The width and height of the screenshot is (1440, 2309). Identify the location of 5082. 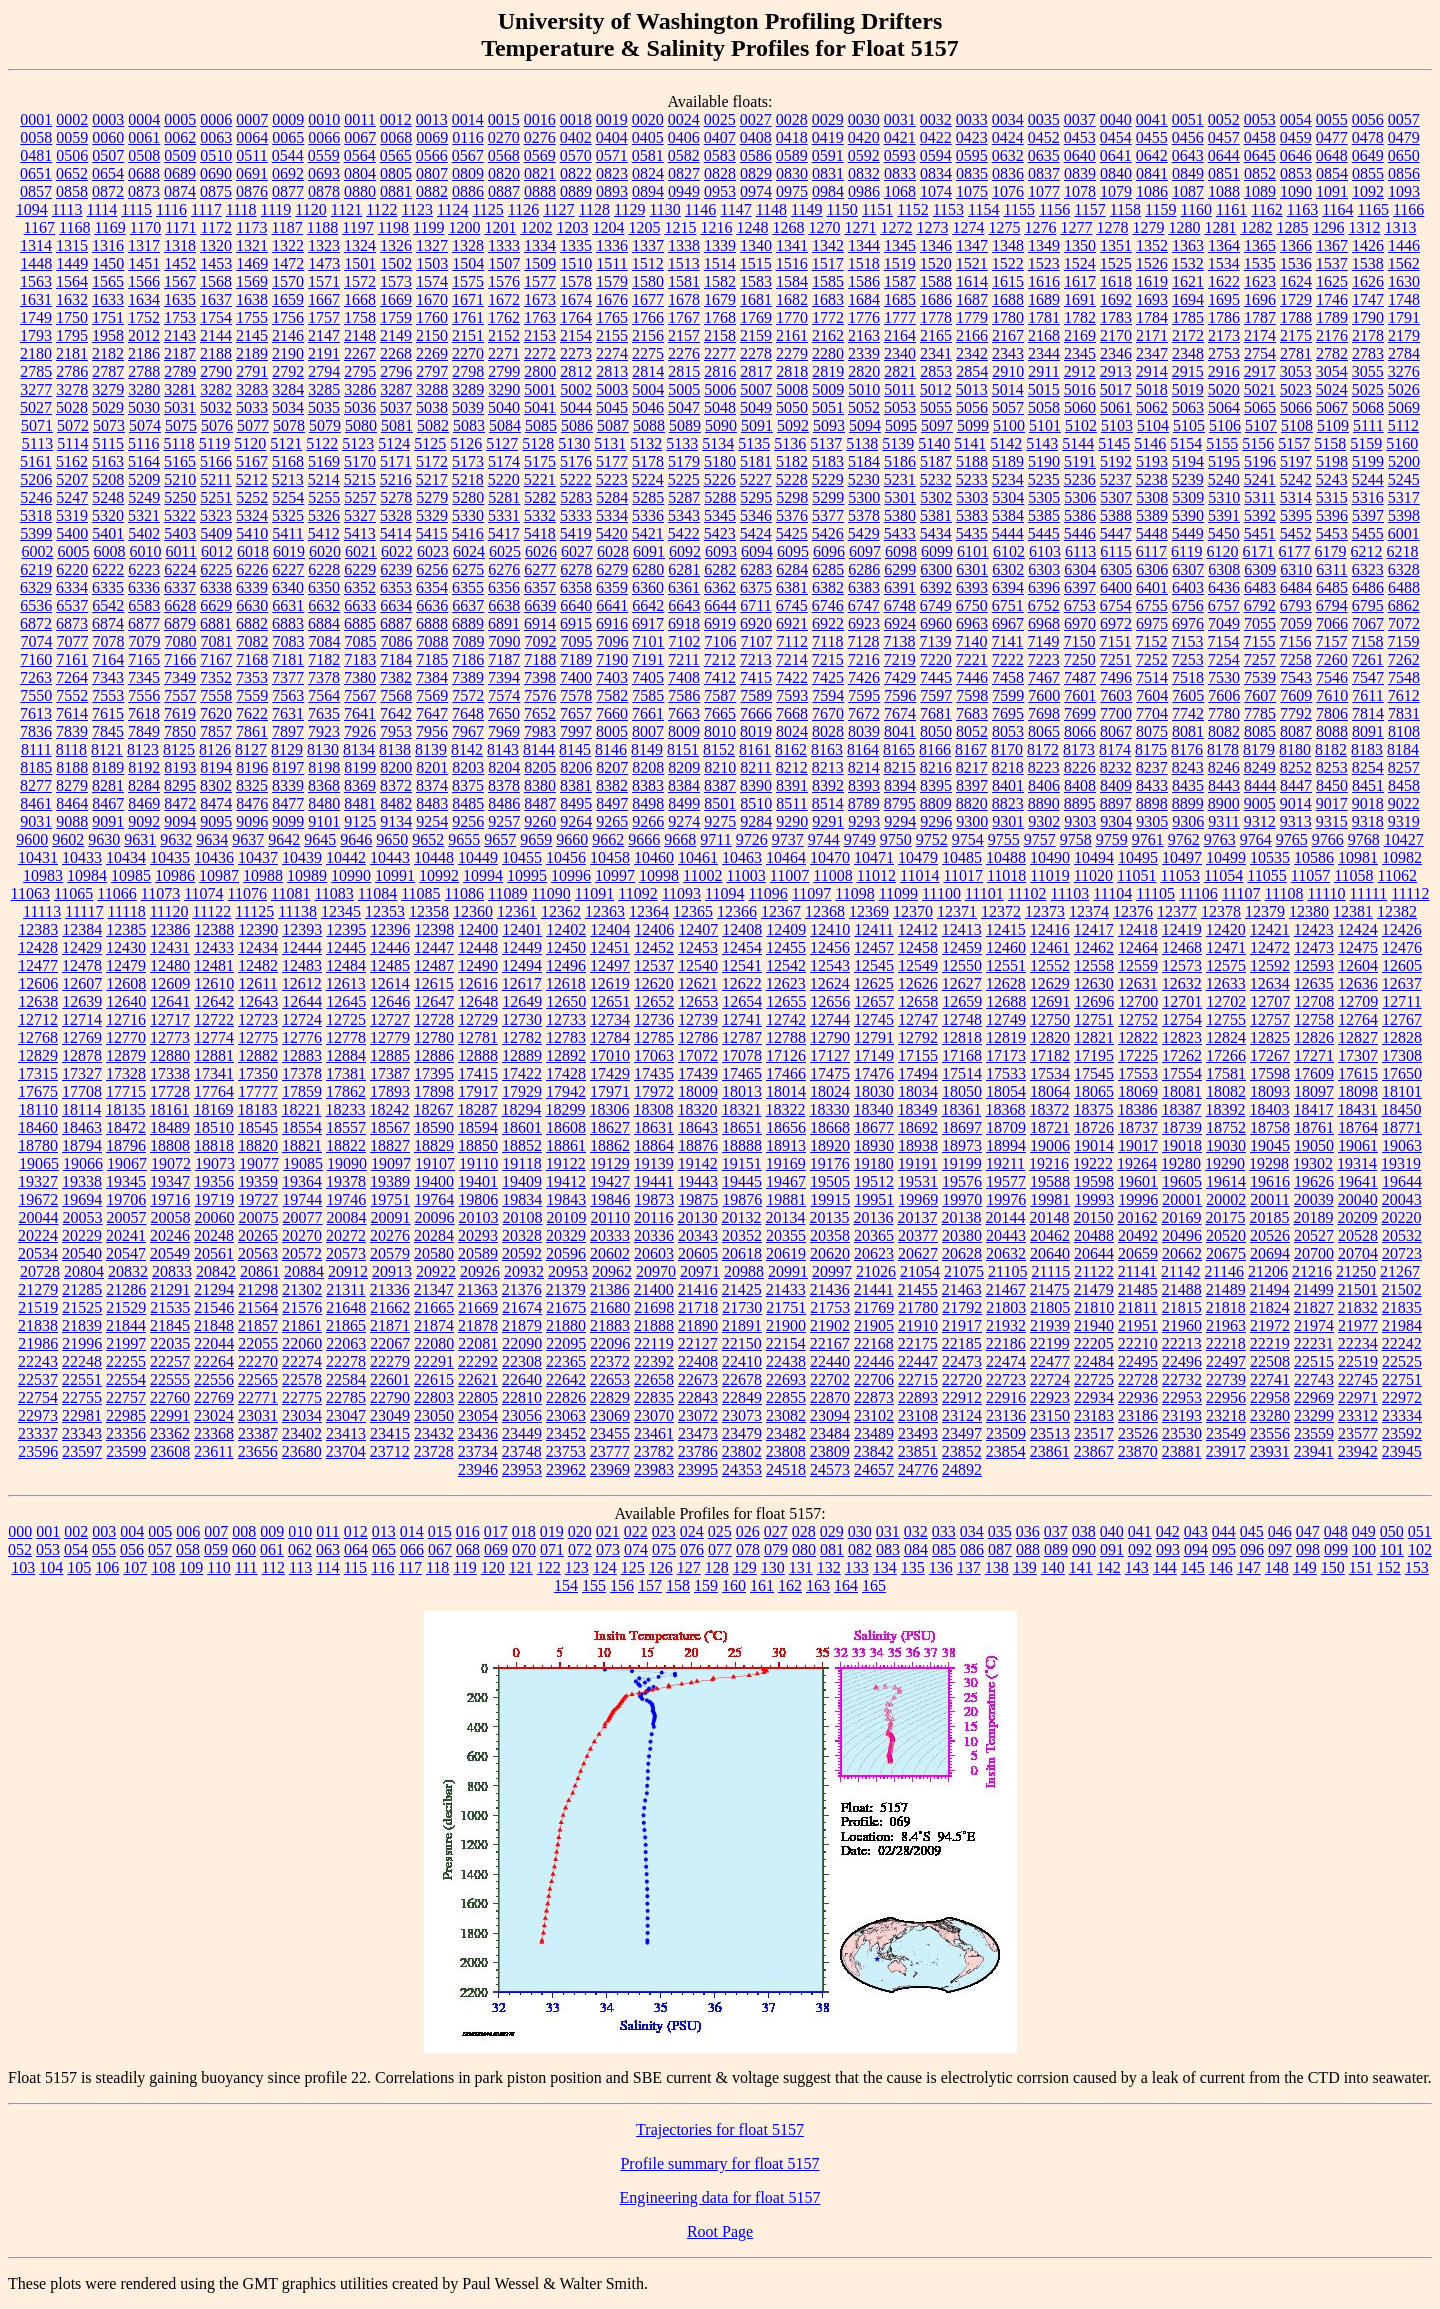
(433, 425).